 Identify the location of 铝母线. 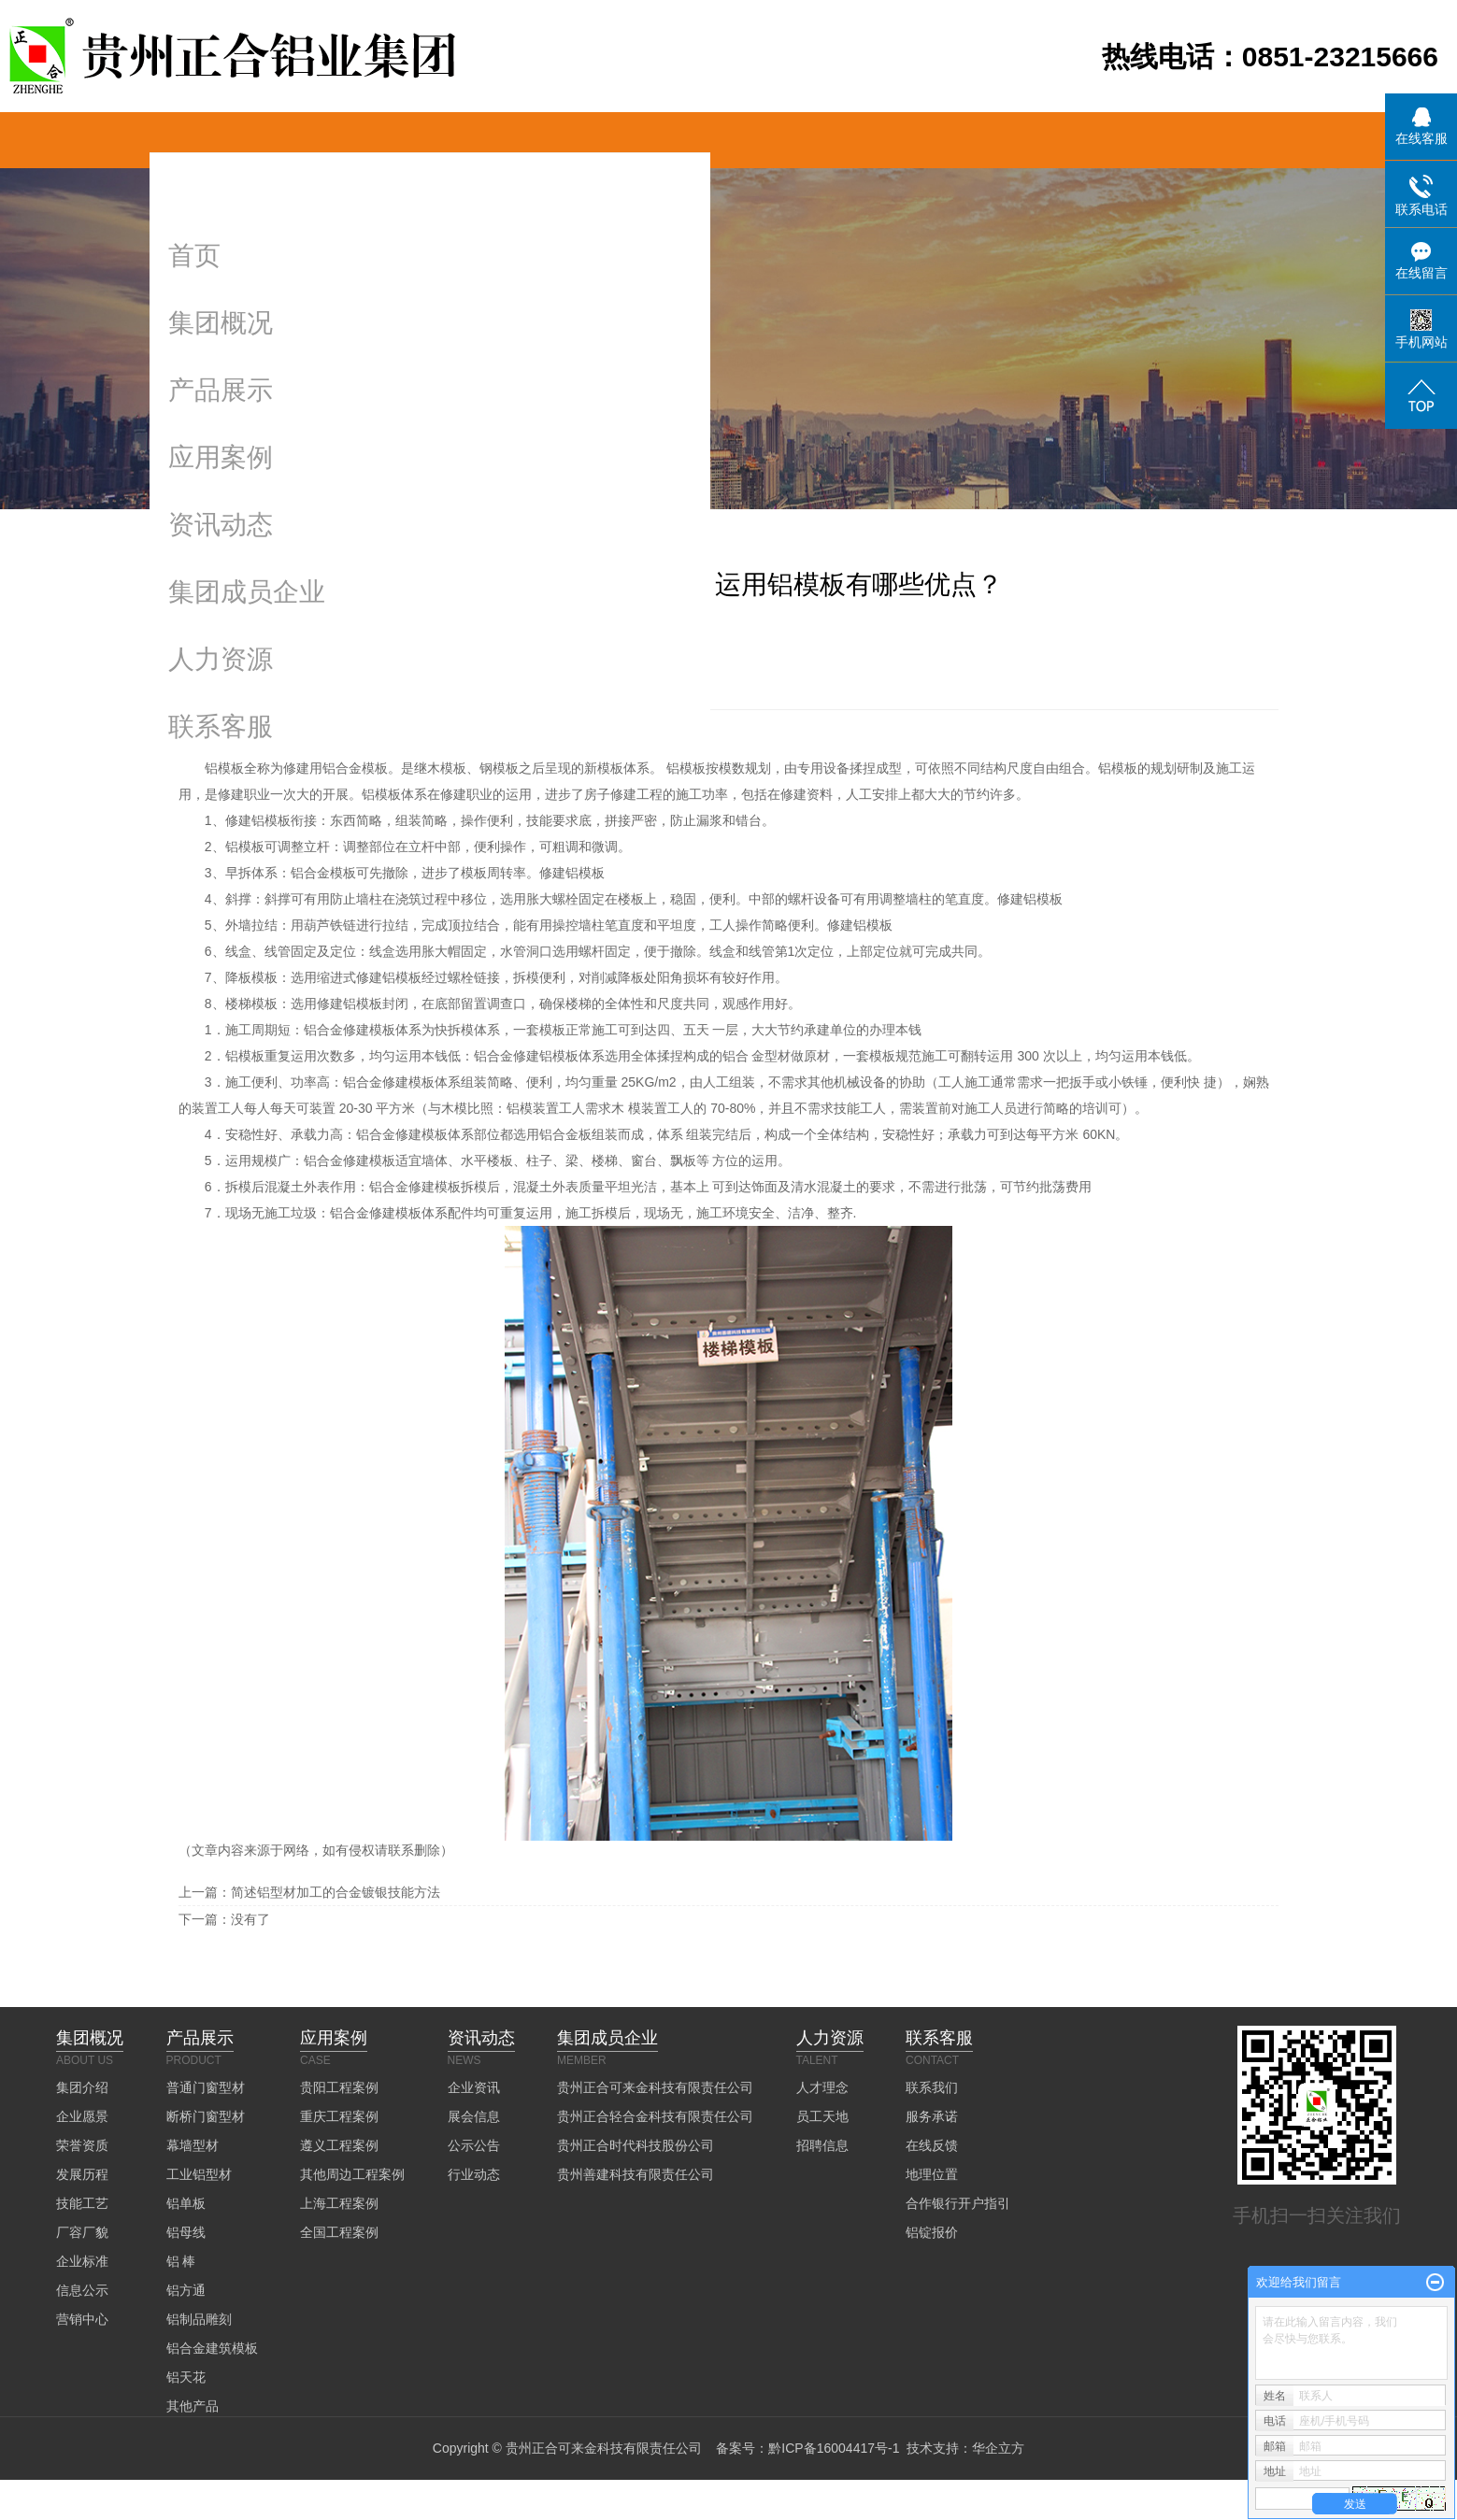
(186, 2232).